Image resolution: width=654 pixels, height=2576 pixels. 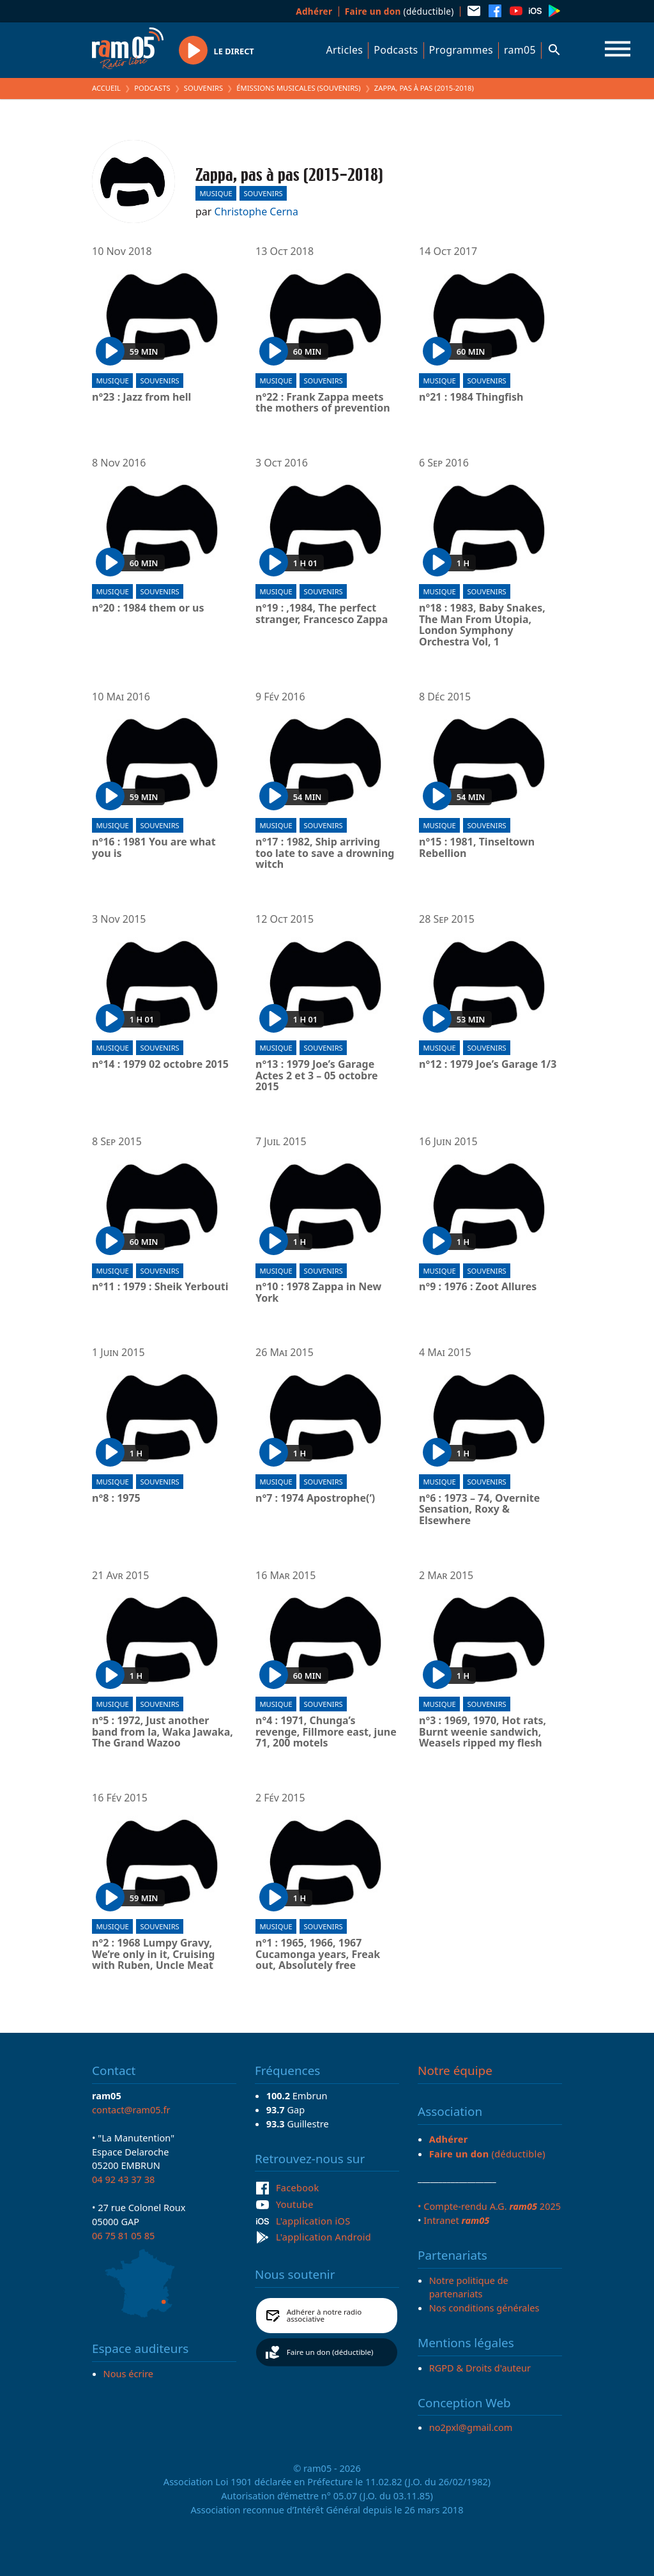 What do you see at coordinates (489, 2206) in the screenshot?
I see `• Compte-rendu A.G. 2025` at bounding box center [489, 2206].